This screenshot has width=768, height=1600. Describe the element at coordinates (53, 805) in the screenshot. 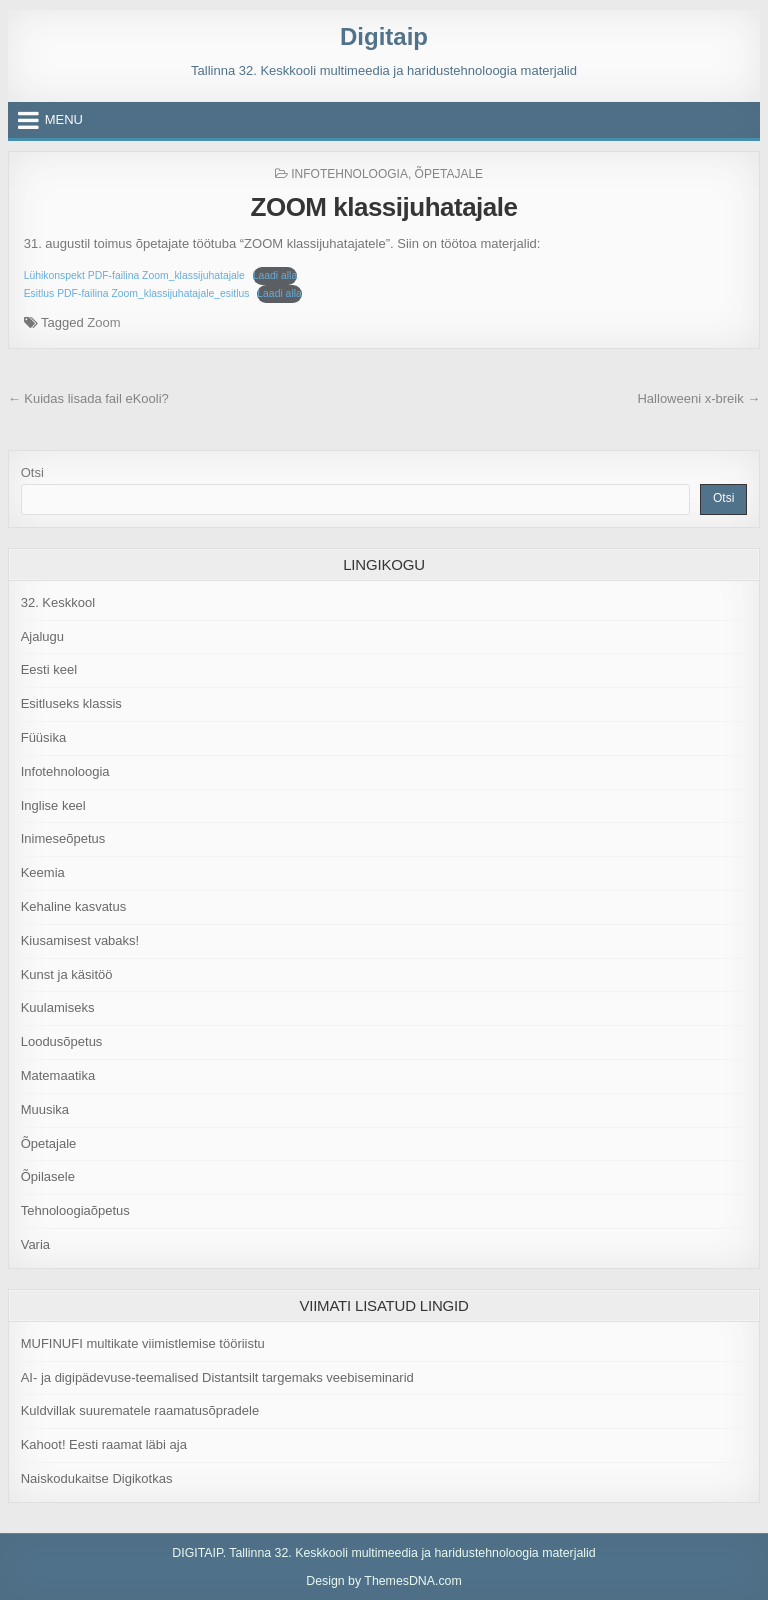

I see `Inglise keel` at that location.